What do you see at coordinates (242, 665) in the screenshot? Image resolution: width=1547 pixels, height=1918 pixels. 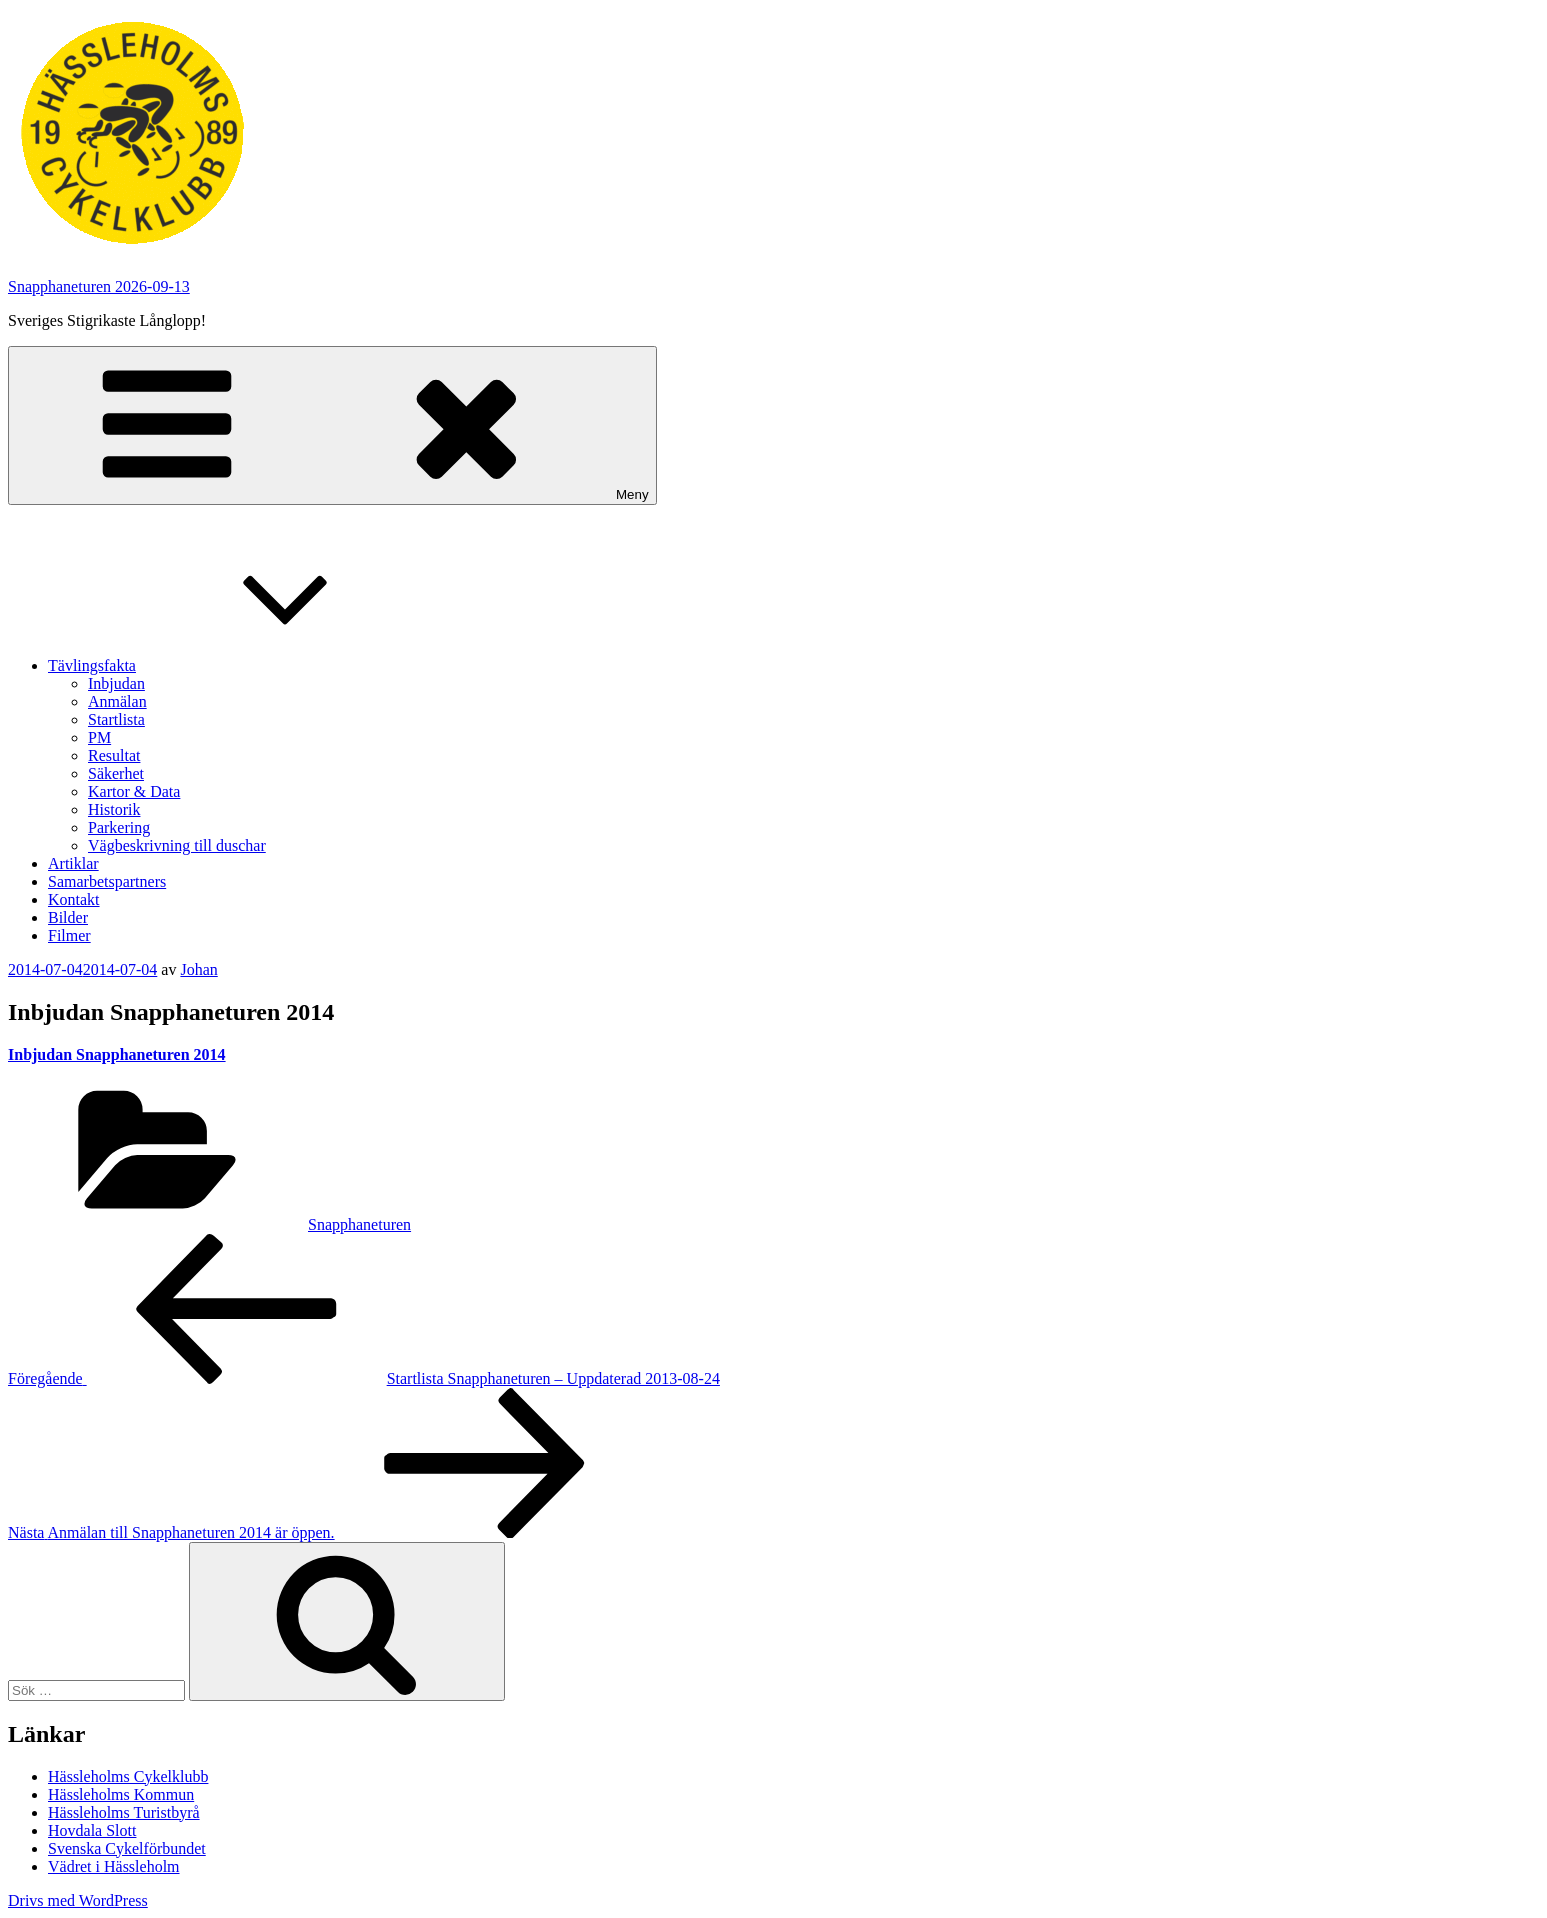 I see `Tävlingsfakta` at bounding box center [242, 665].